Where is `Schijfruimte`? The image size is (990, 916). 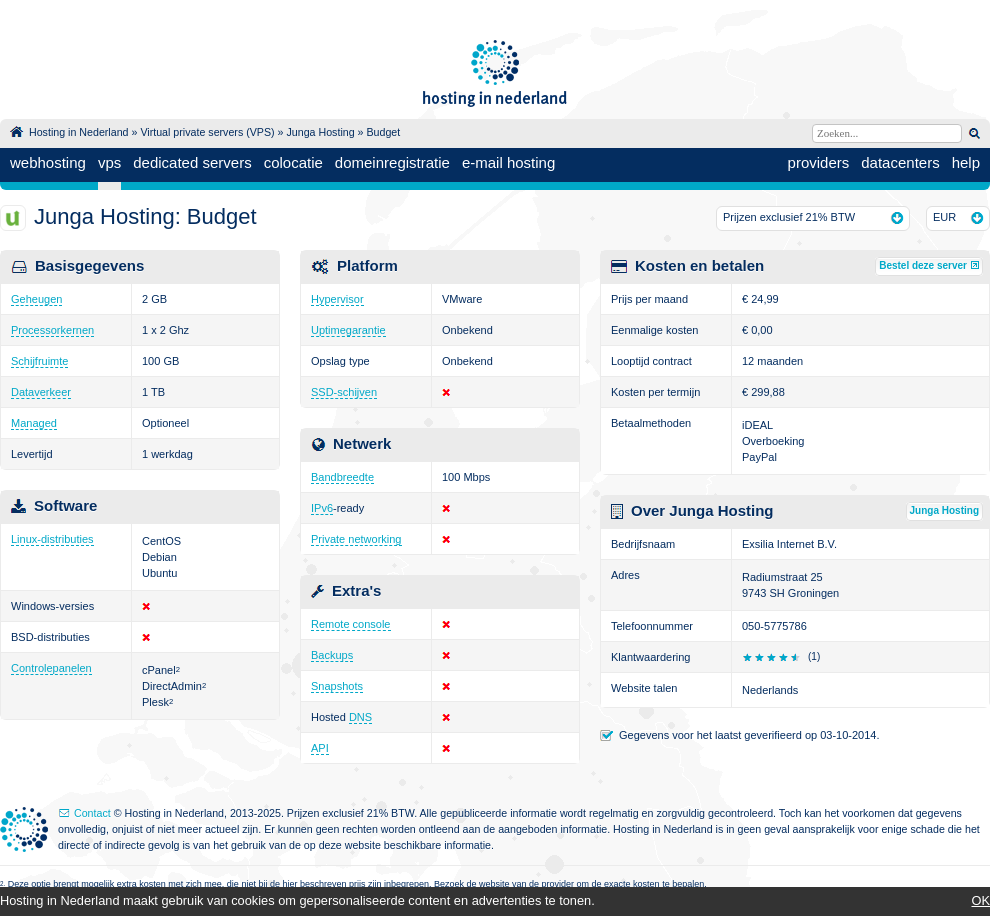
Schijfruimte is located at coordinates (39, 361).